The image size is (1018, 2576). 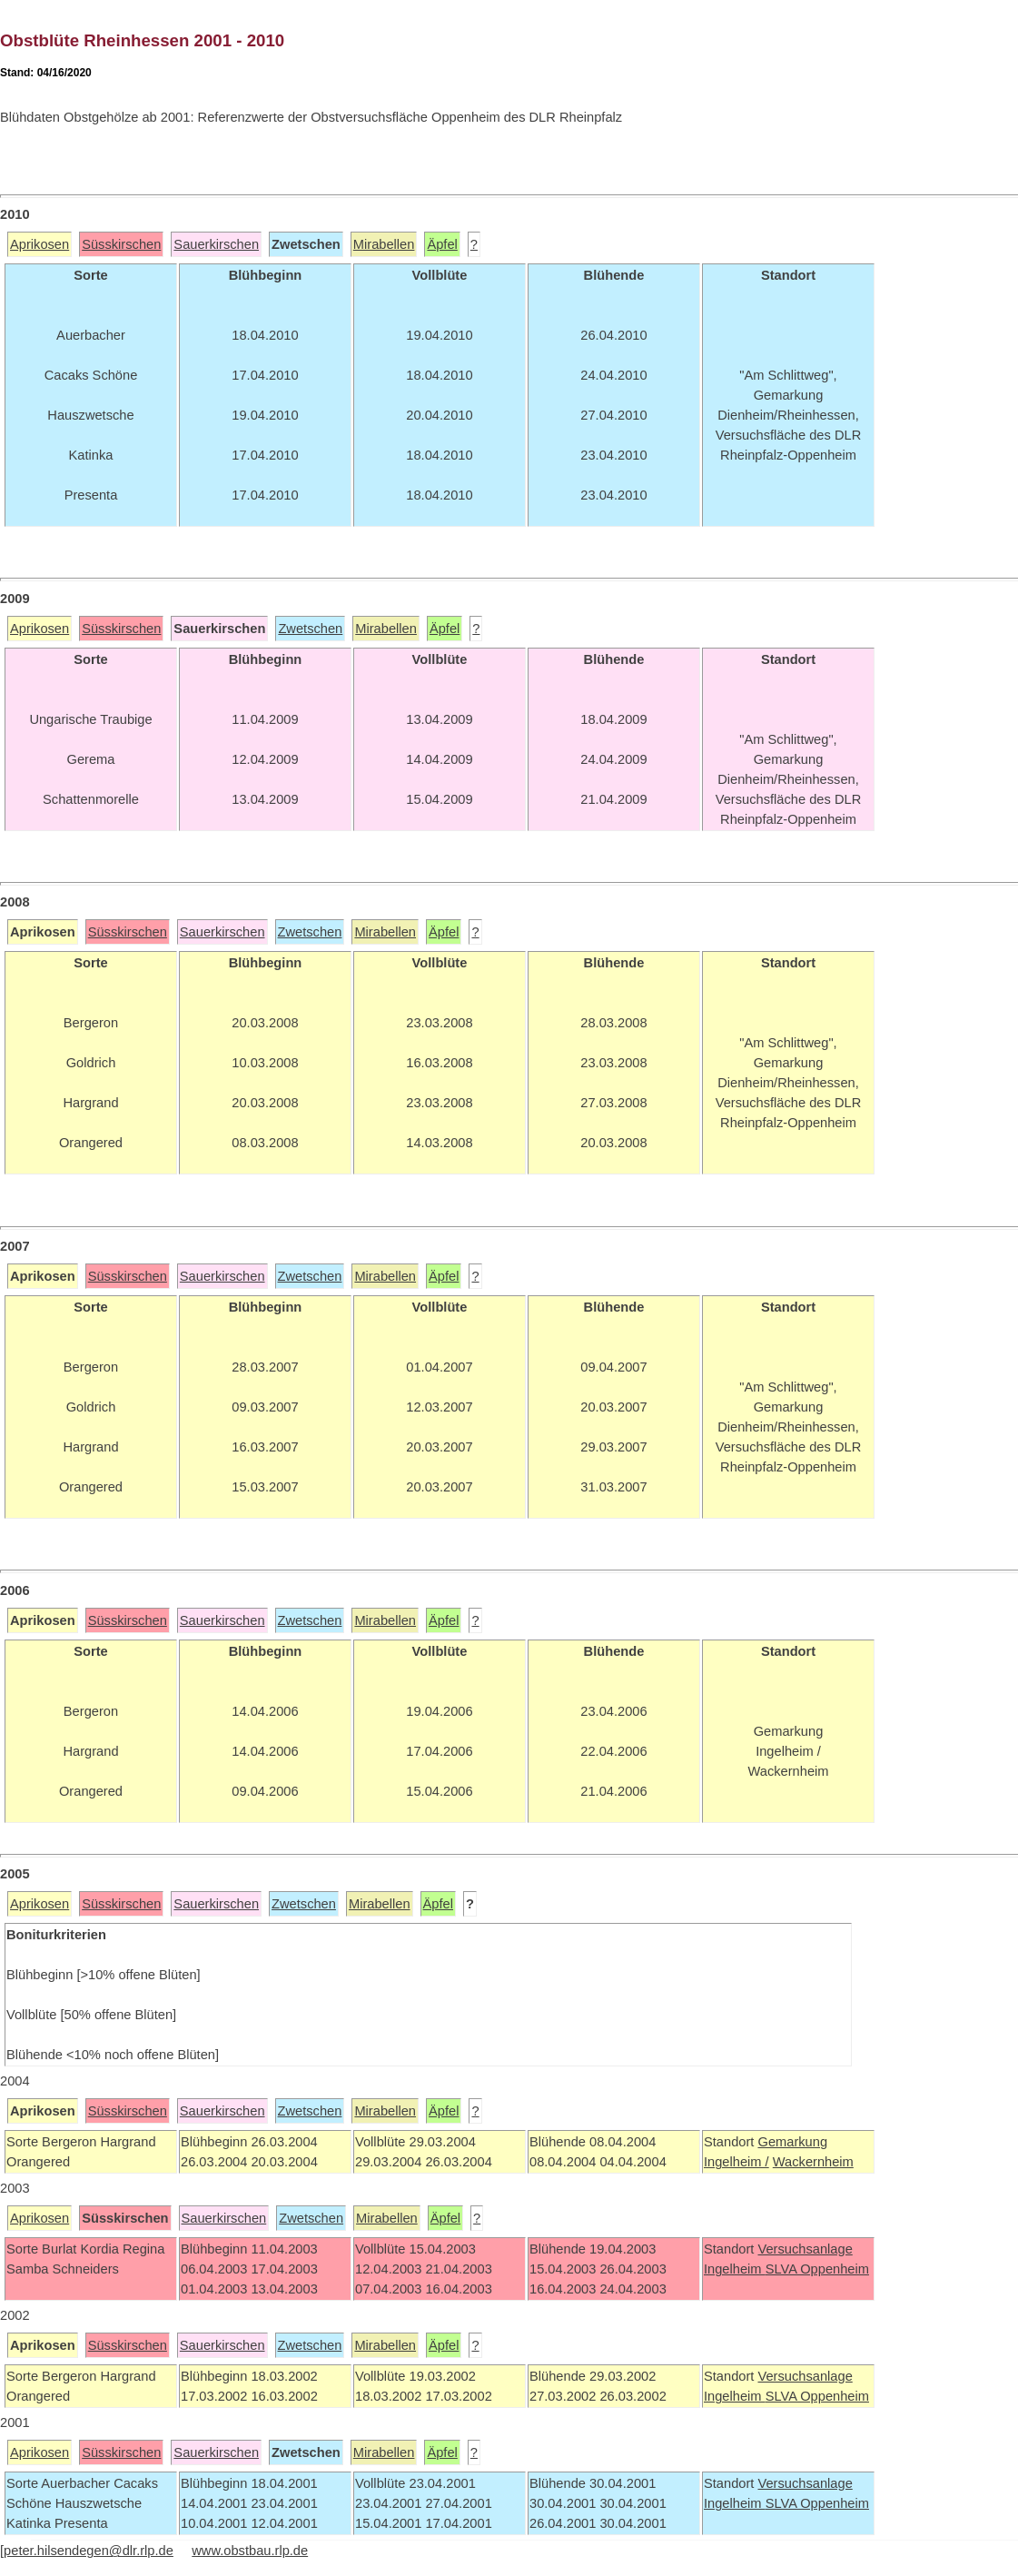 I want to click on SLVA Oppenheim, so click(x=817, y=2269).